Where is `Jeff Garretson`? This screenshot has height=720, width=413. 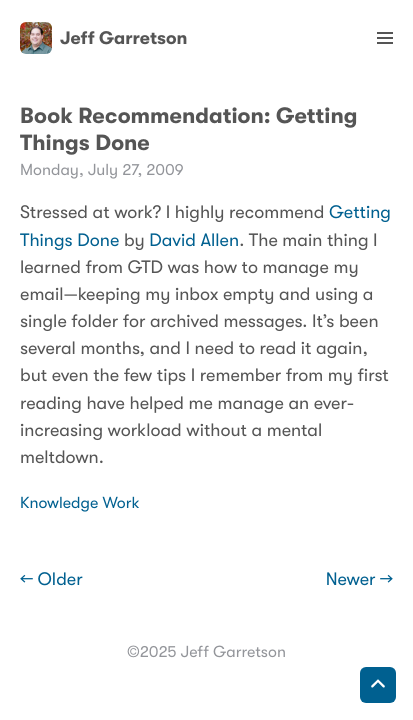
Jeff Garretson is located at coordinates (103, 38).